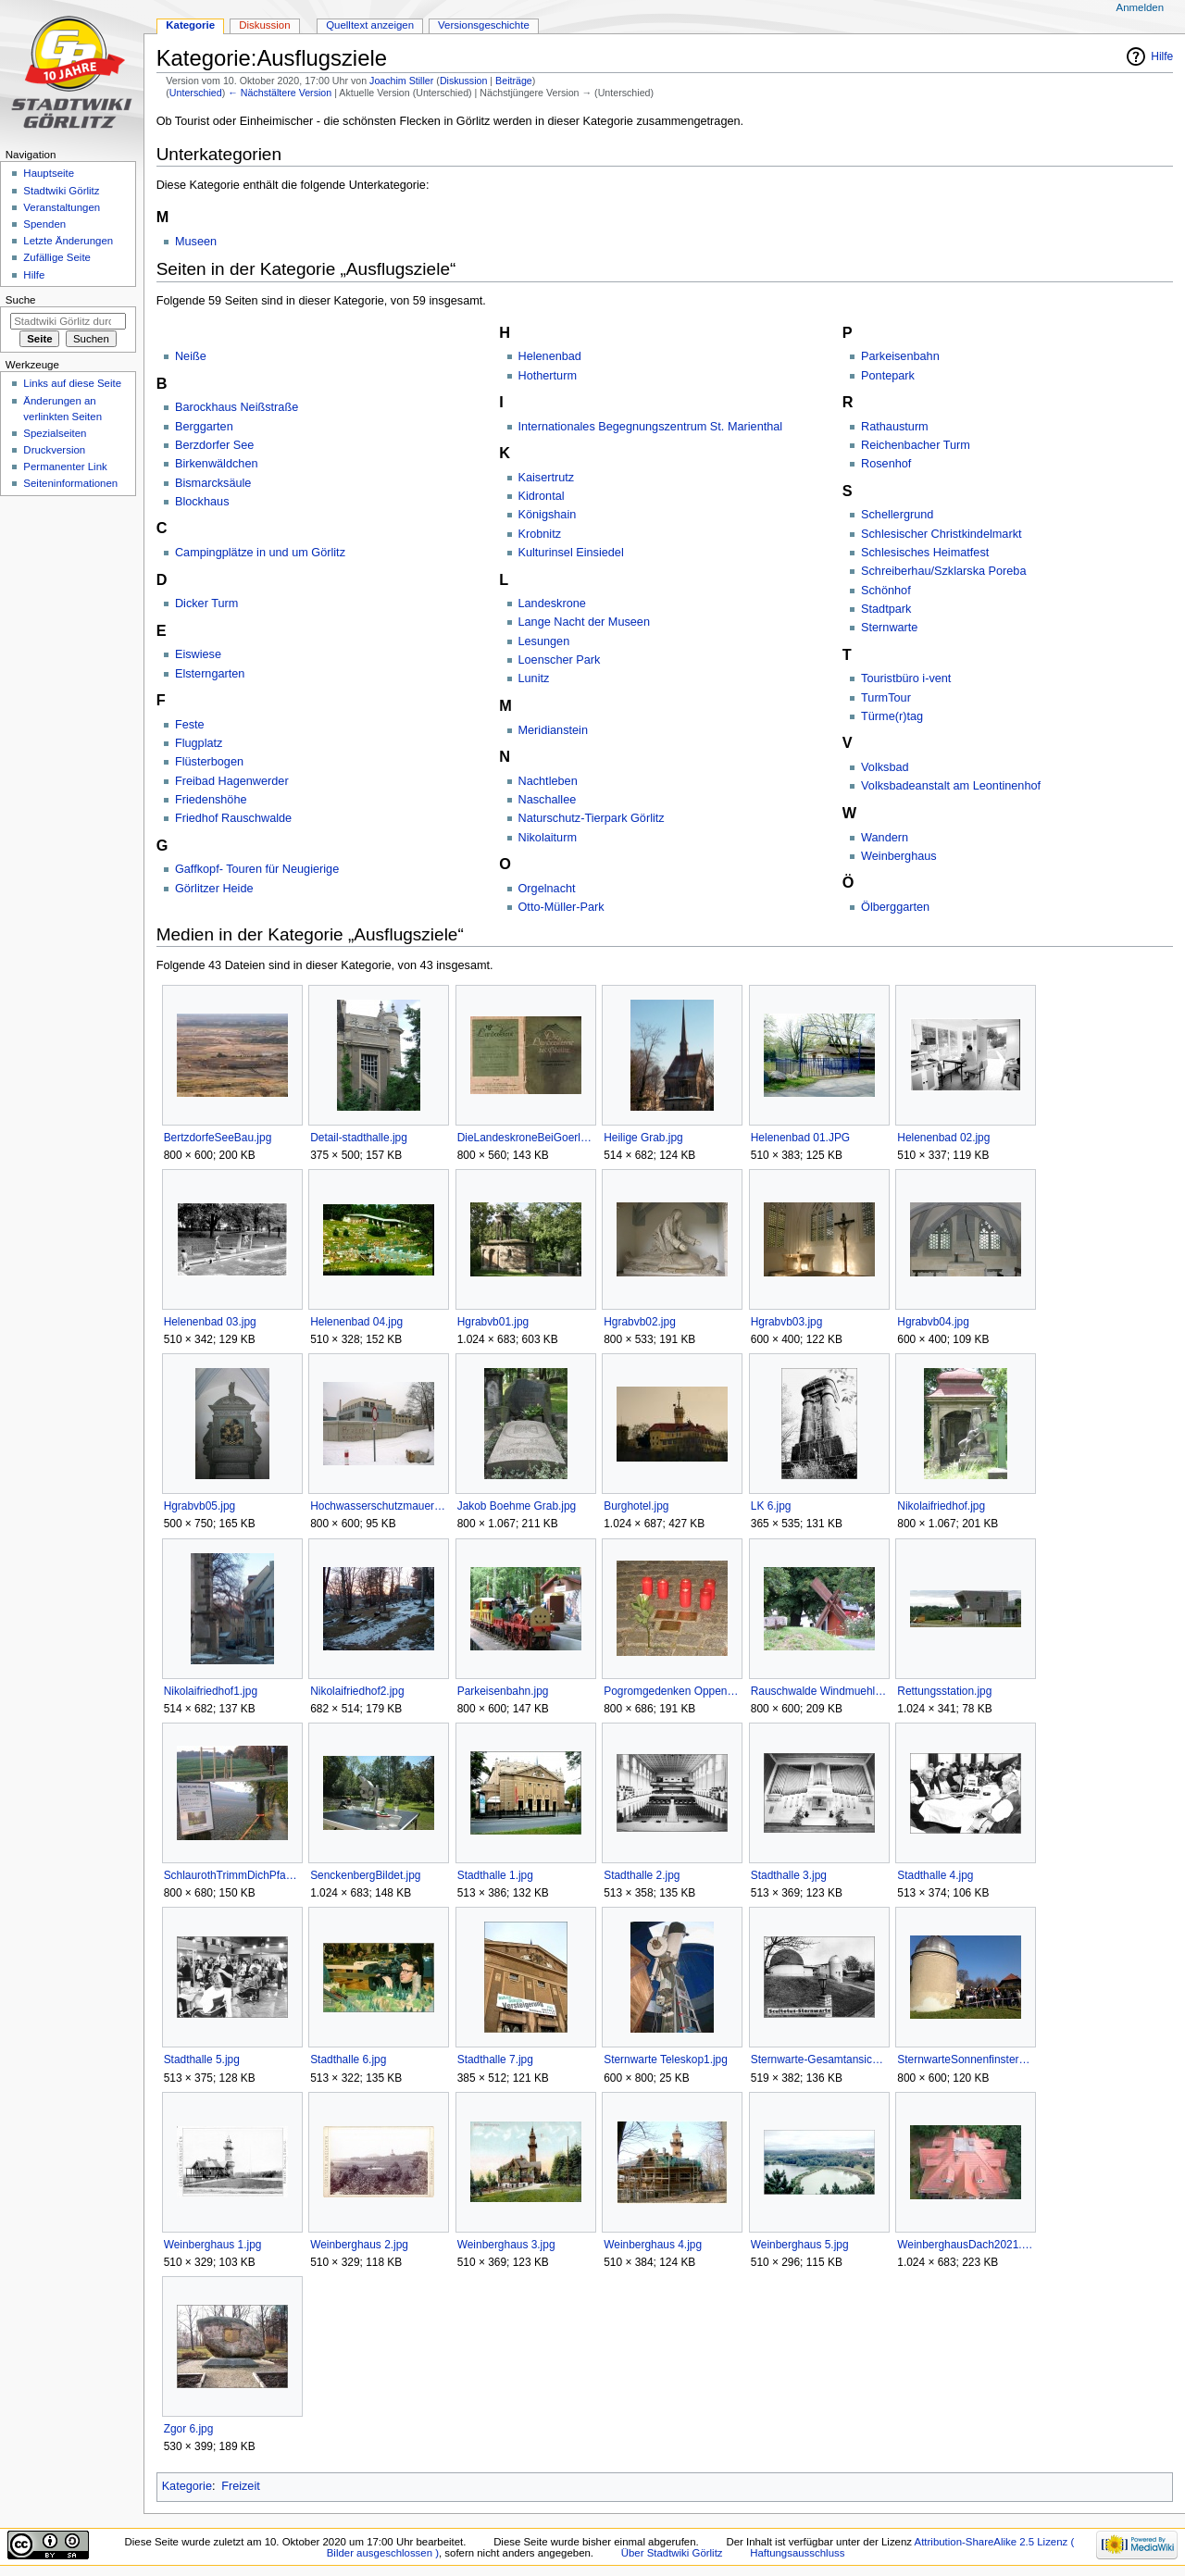  Describe the element at coordinates (546, 477) in the screenshot. I see `Kaisertrutz` at that location.